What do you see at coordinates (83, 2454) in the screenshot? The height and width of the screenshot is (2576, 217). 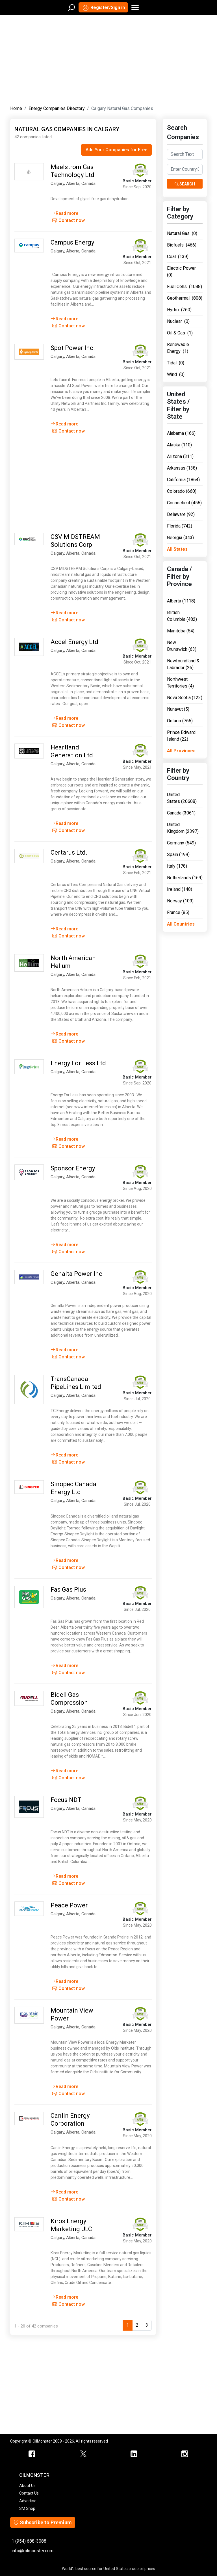 I see `[OilMonster Twitter]` at bounding box center [83, 2454].